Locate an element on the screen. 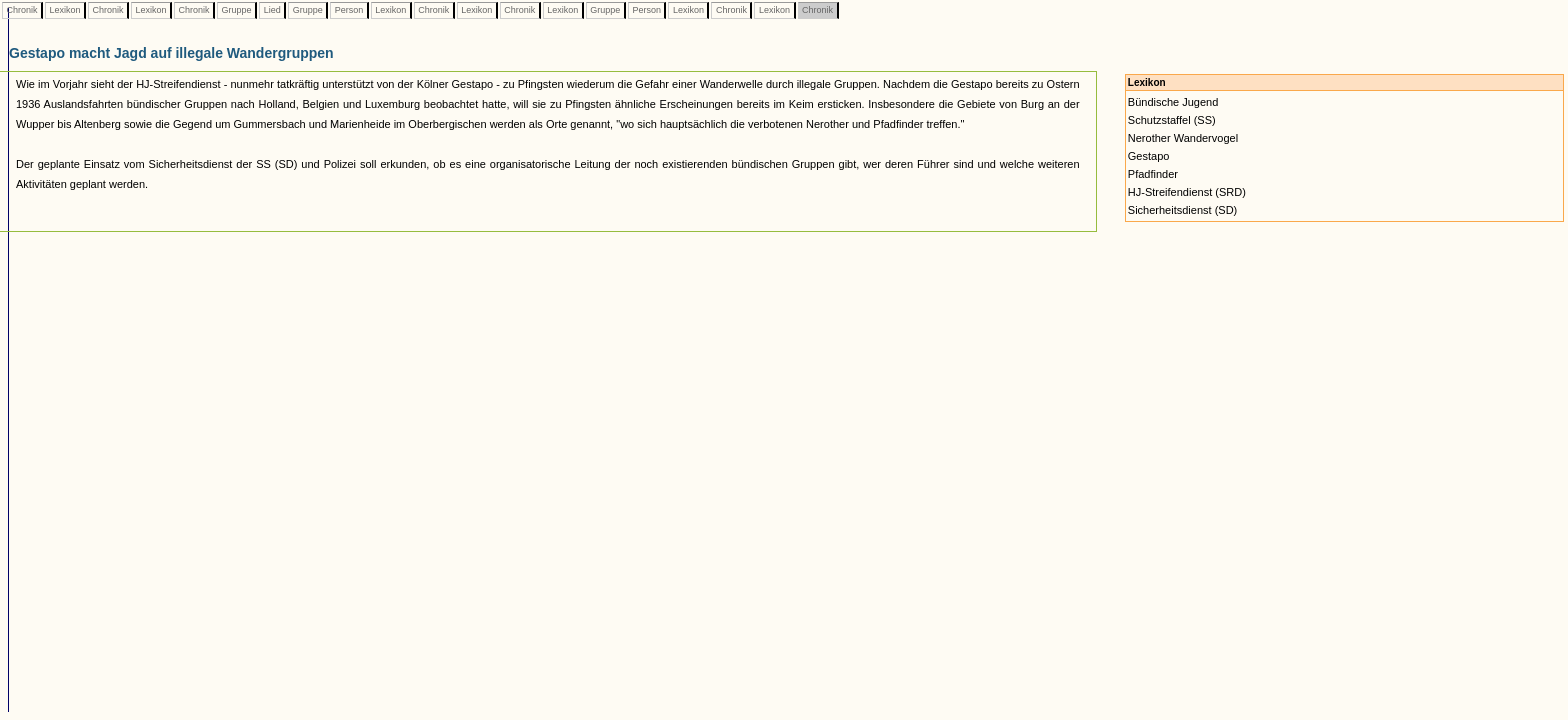  HJ-Streifendienst (SRD) is located at coordinates (1187, 192).